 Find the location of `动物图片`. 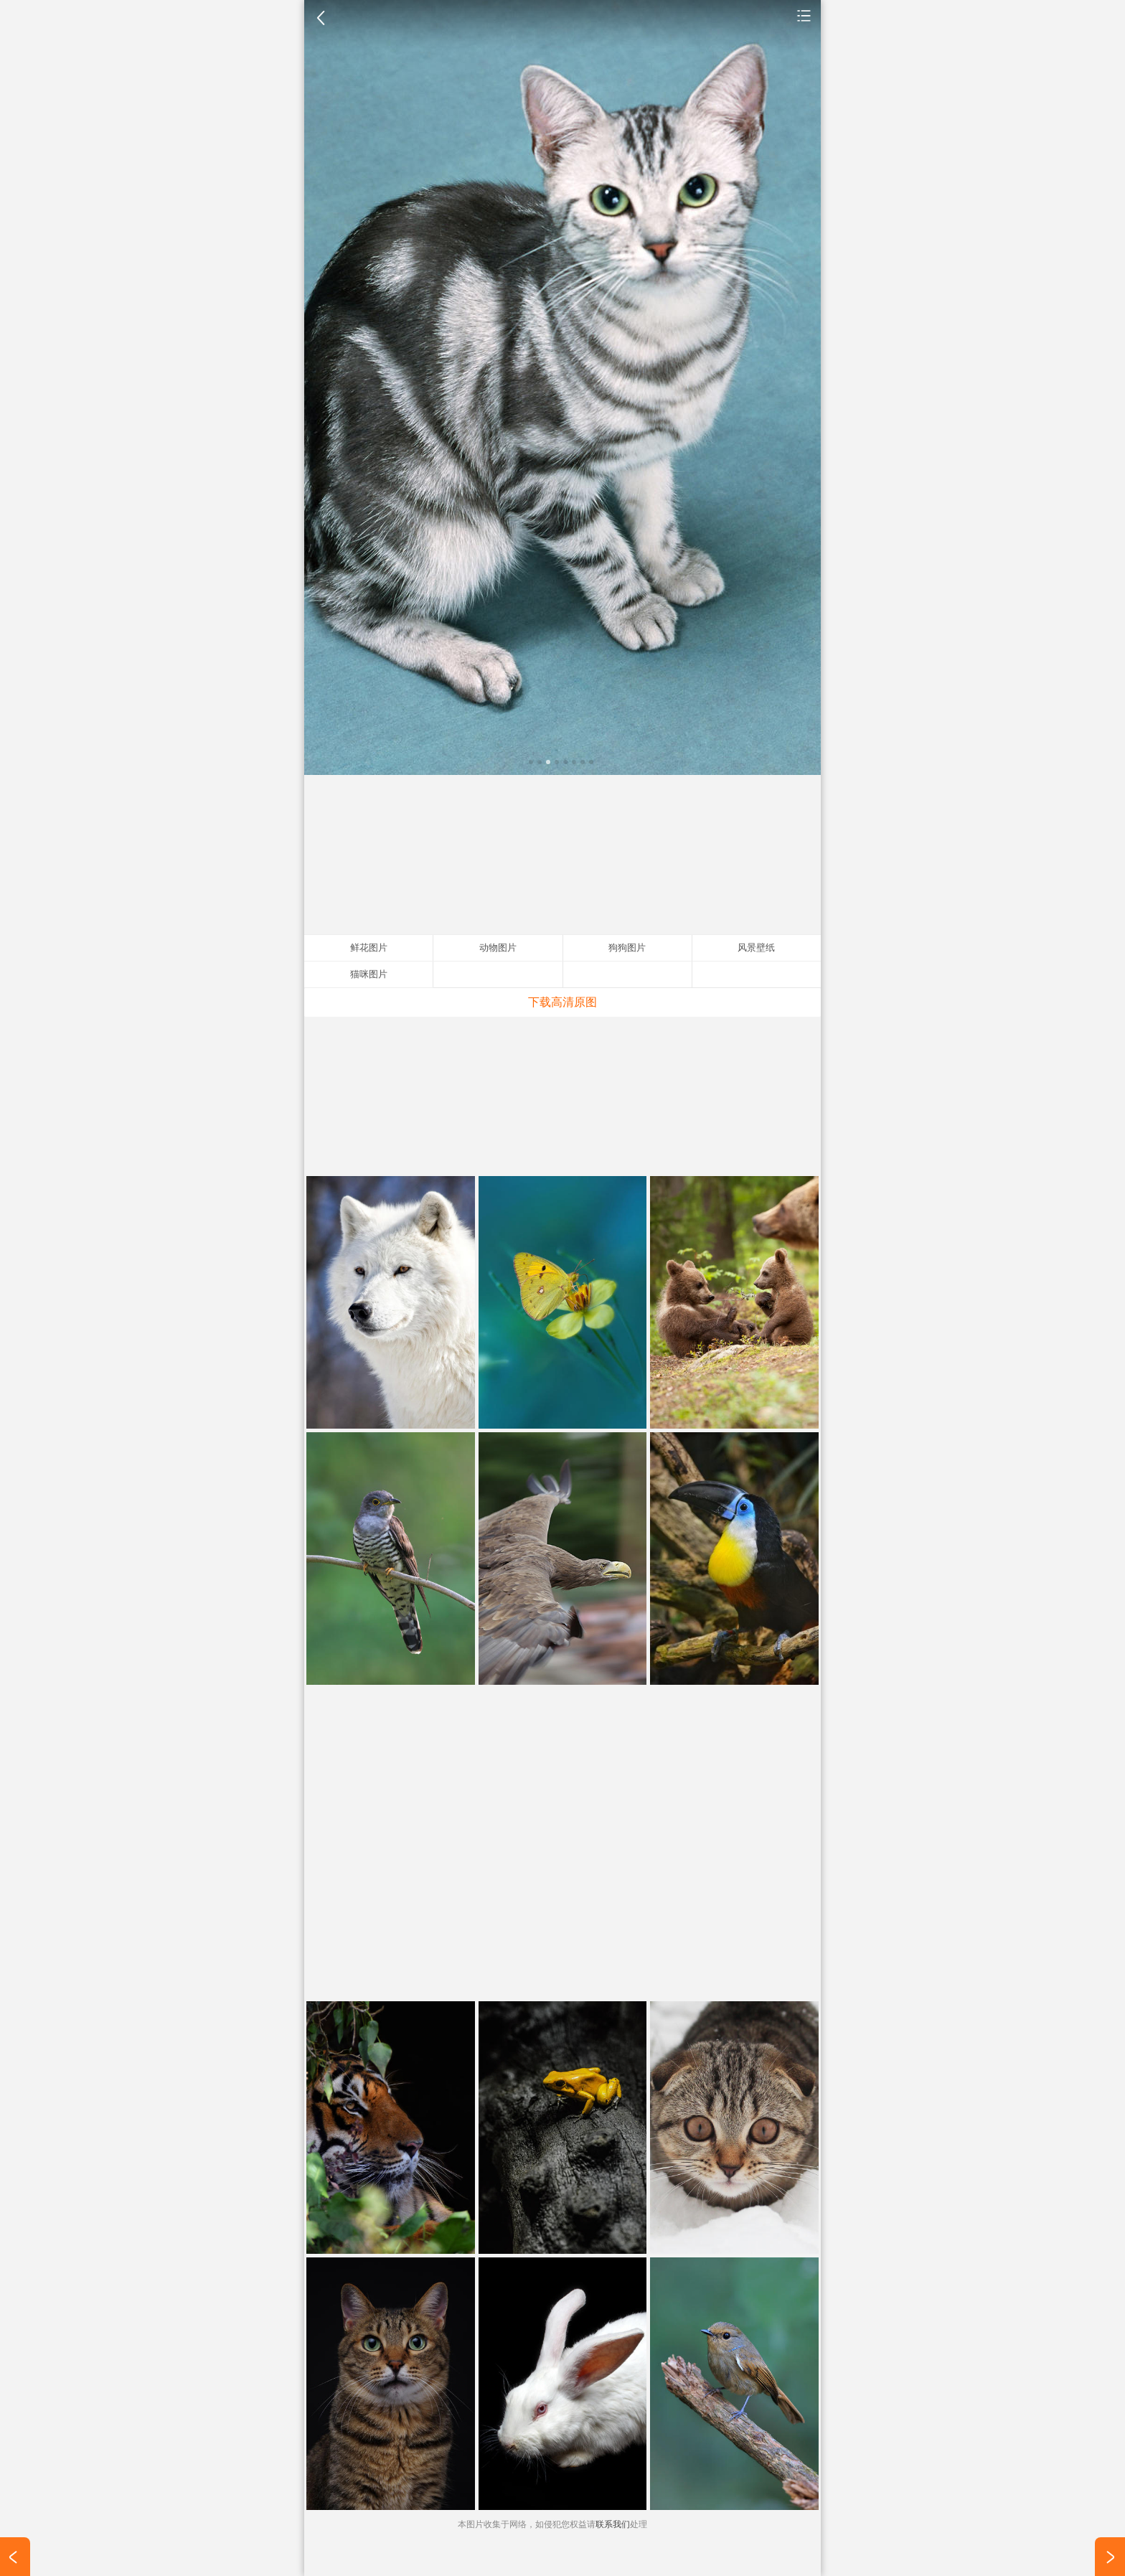

动物图片 is located at coordinates (804, 15).